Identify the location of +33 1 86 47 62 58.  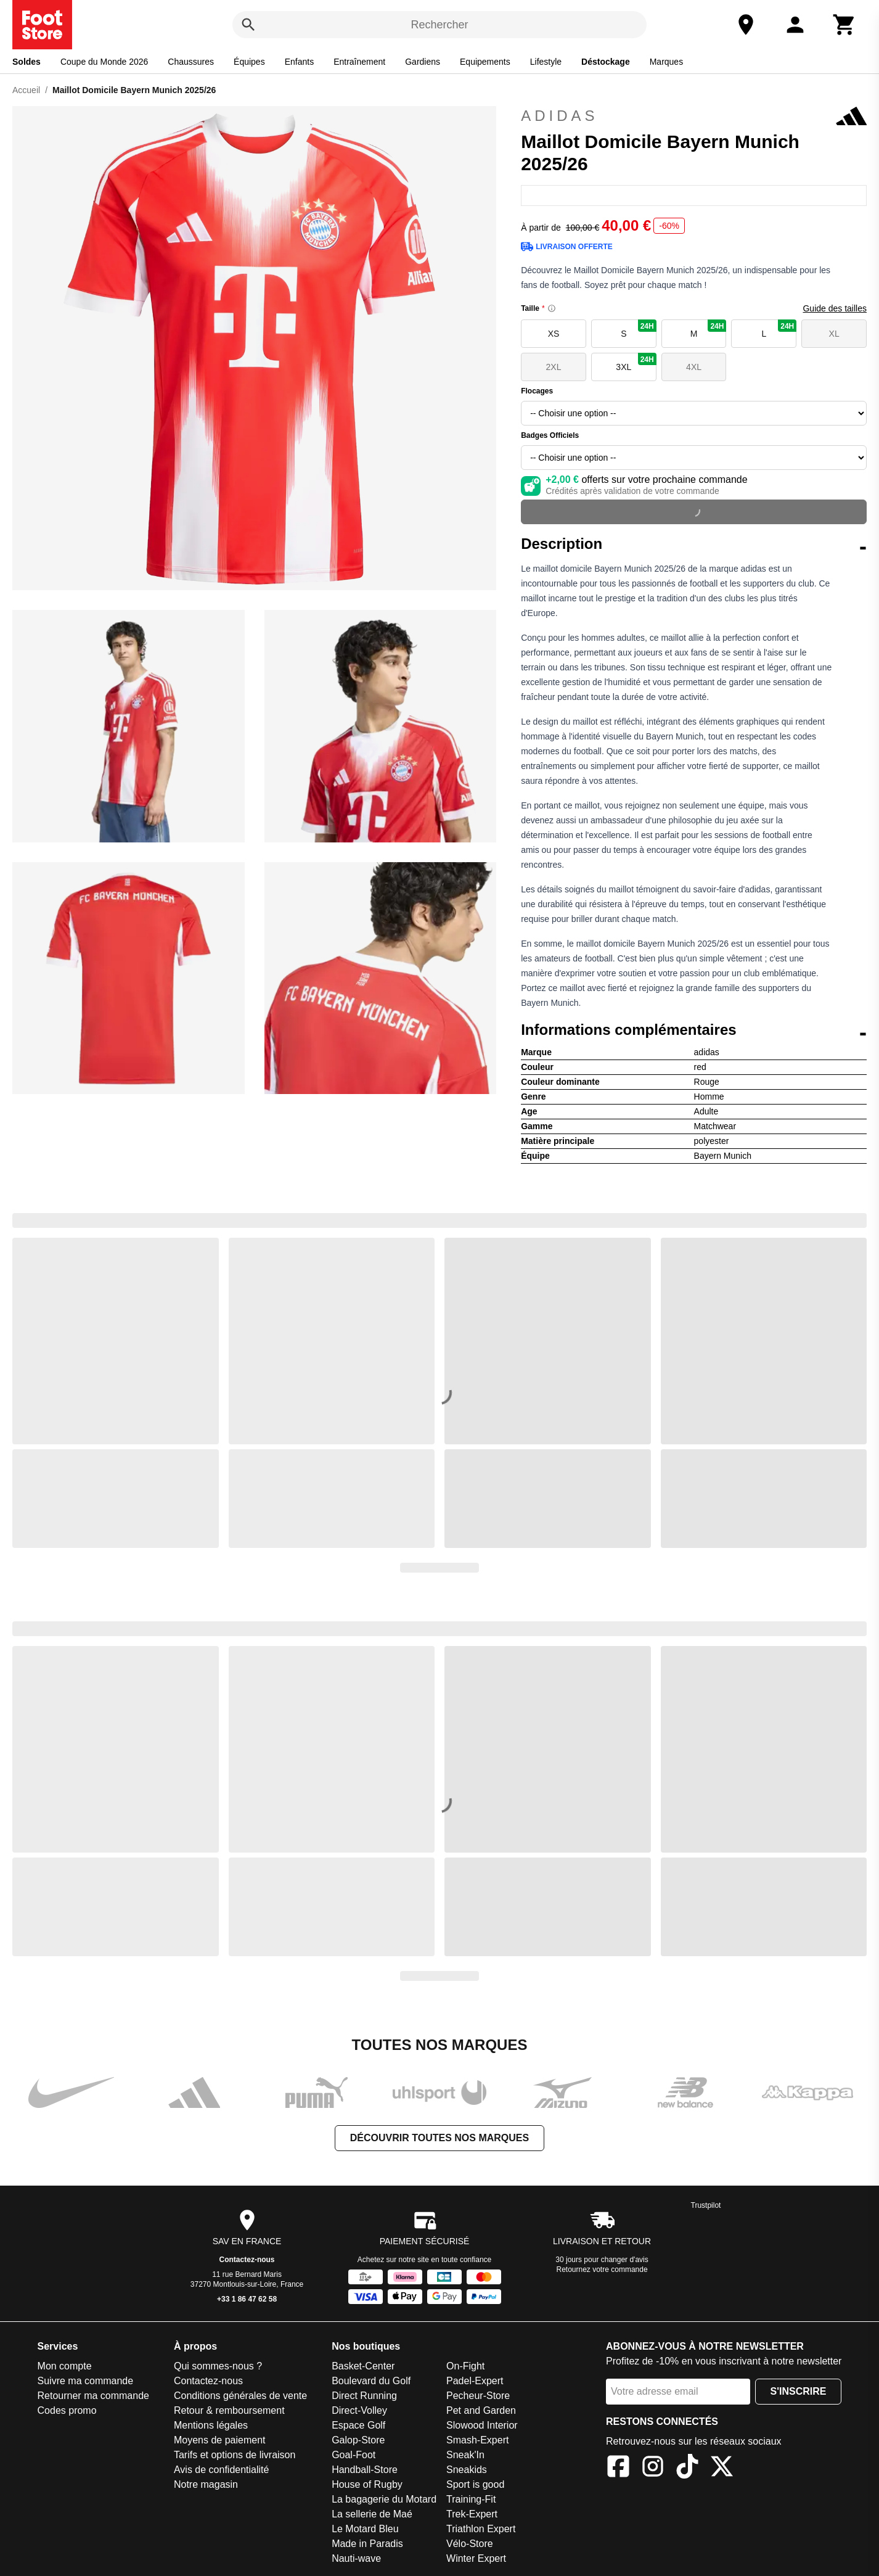
(247, 2299).